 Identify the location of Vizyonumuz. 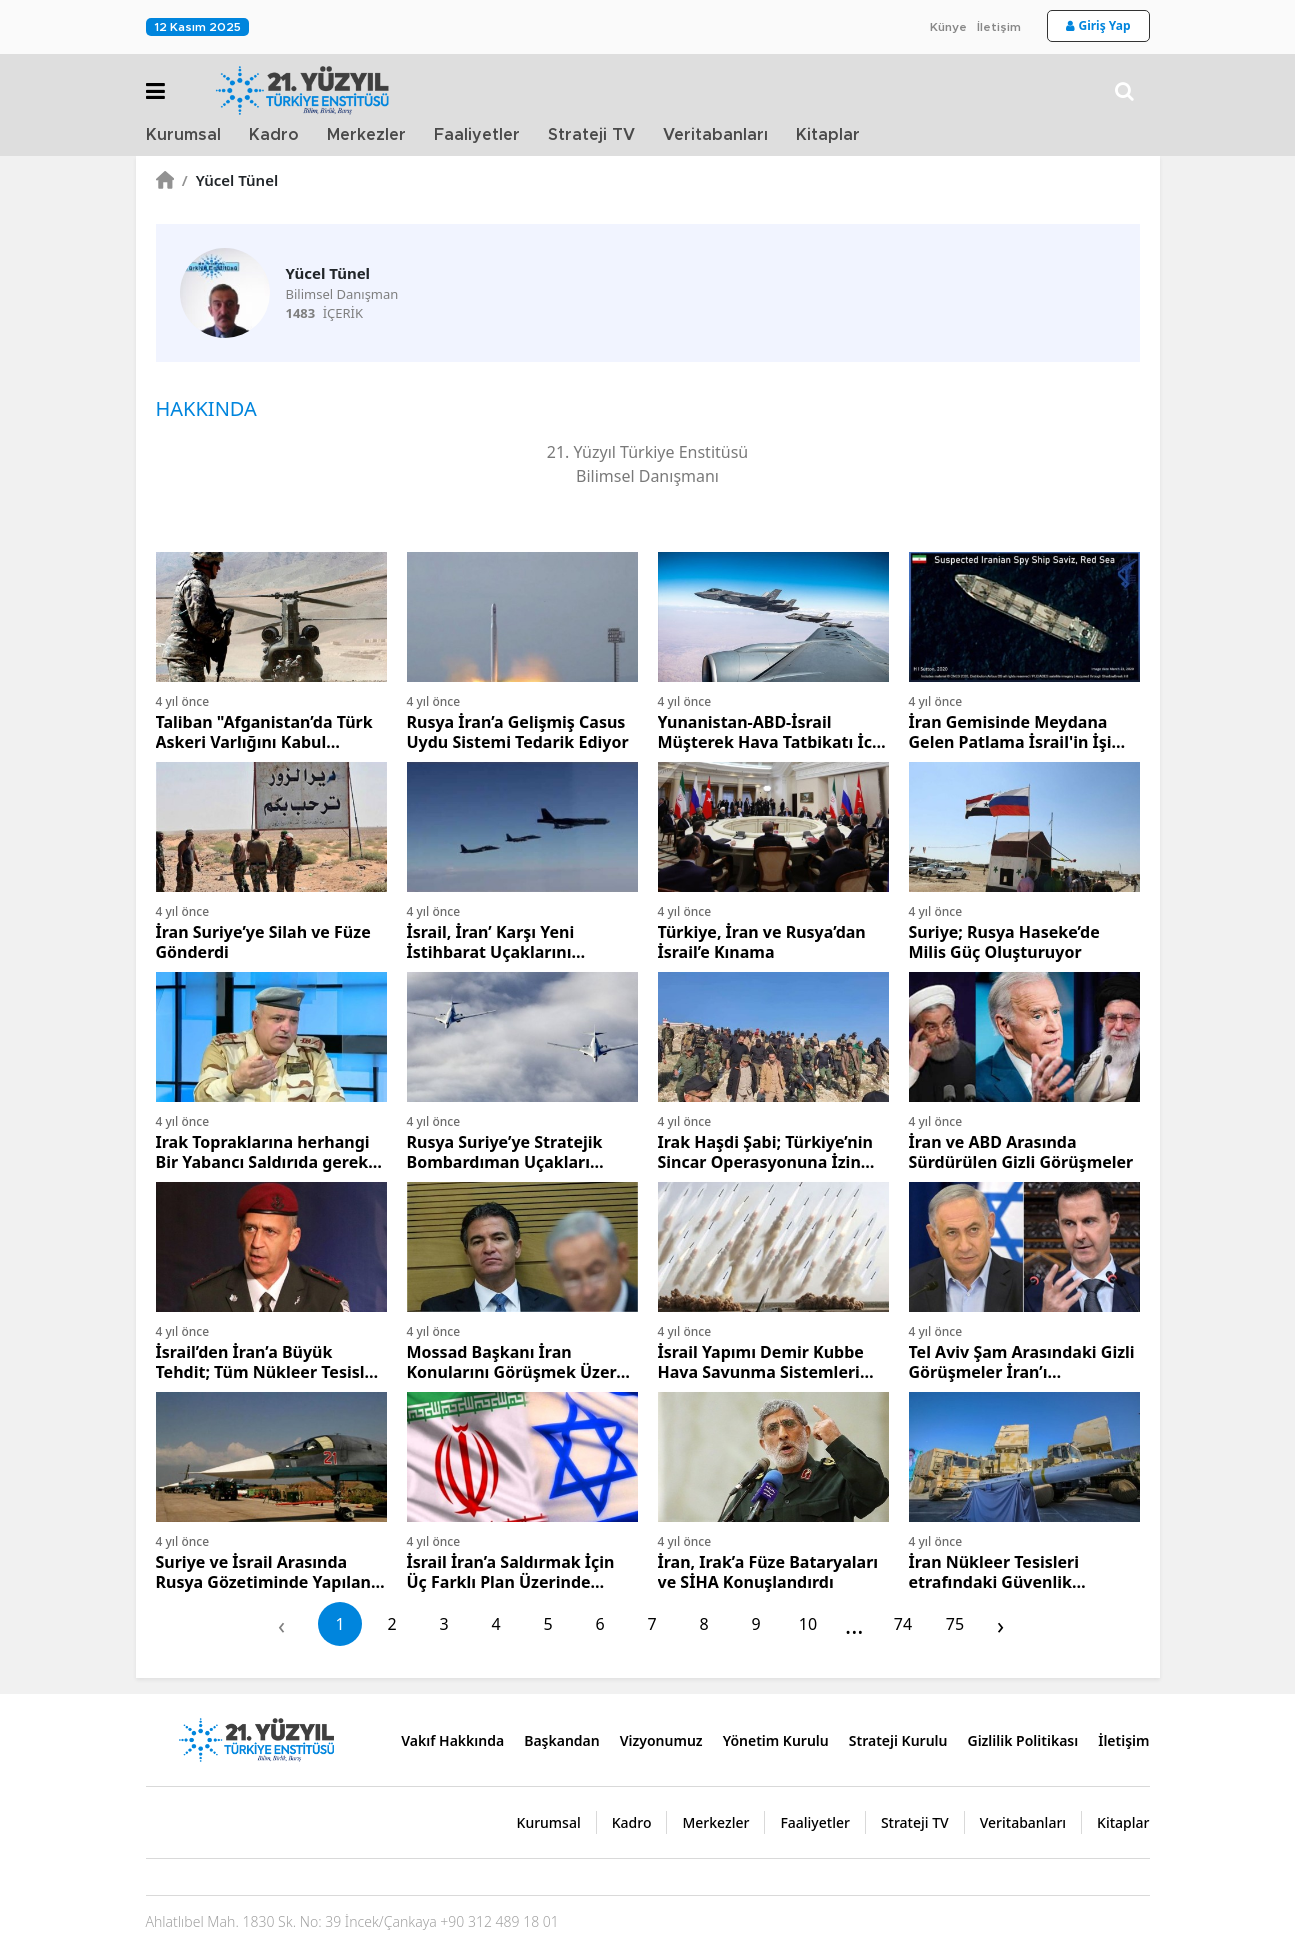
(661, 1740).